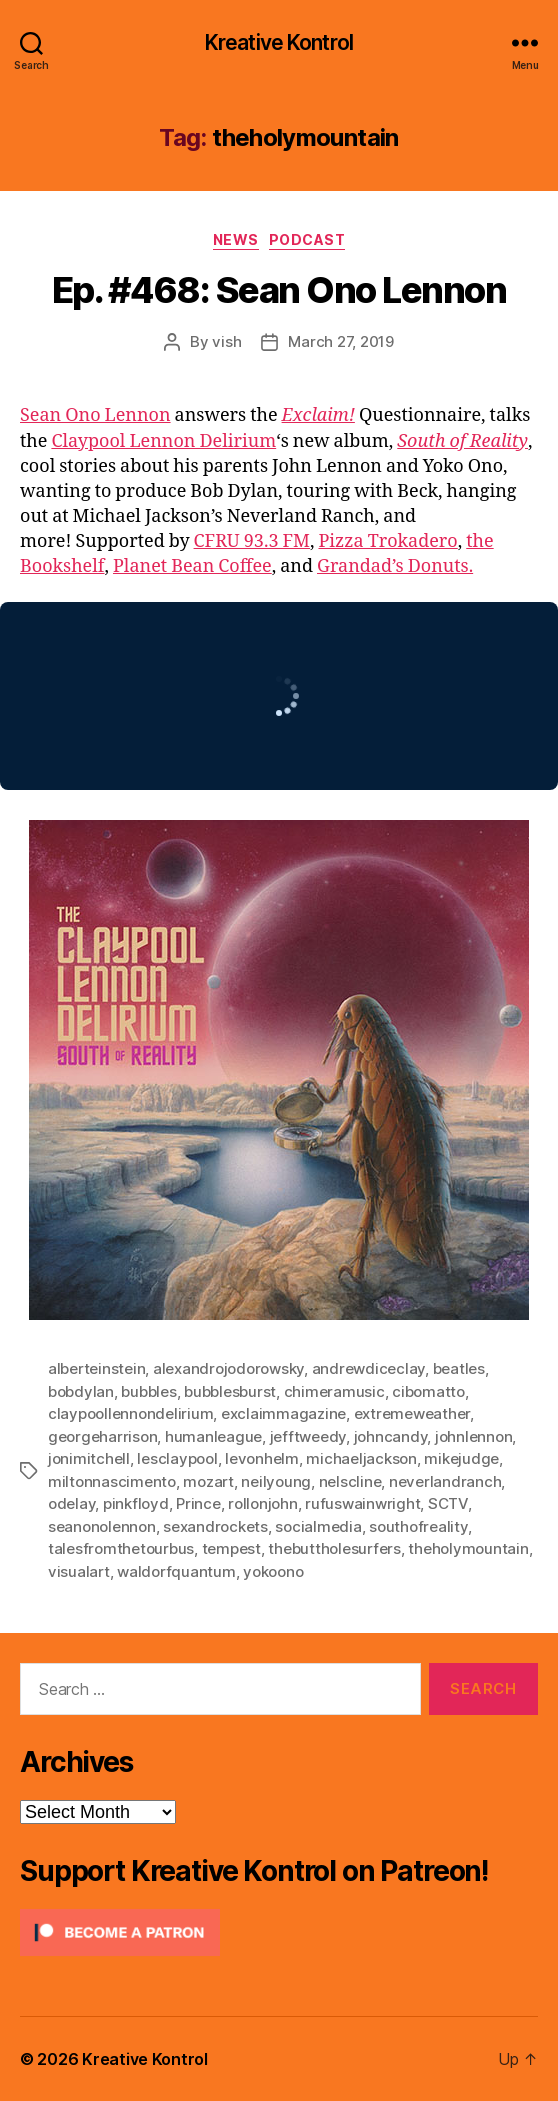 The width and height of the screenshot is (558, 2101). I want to click on odelay, so click(71, 1503).